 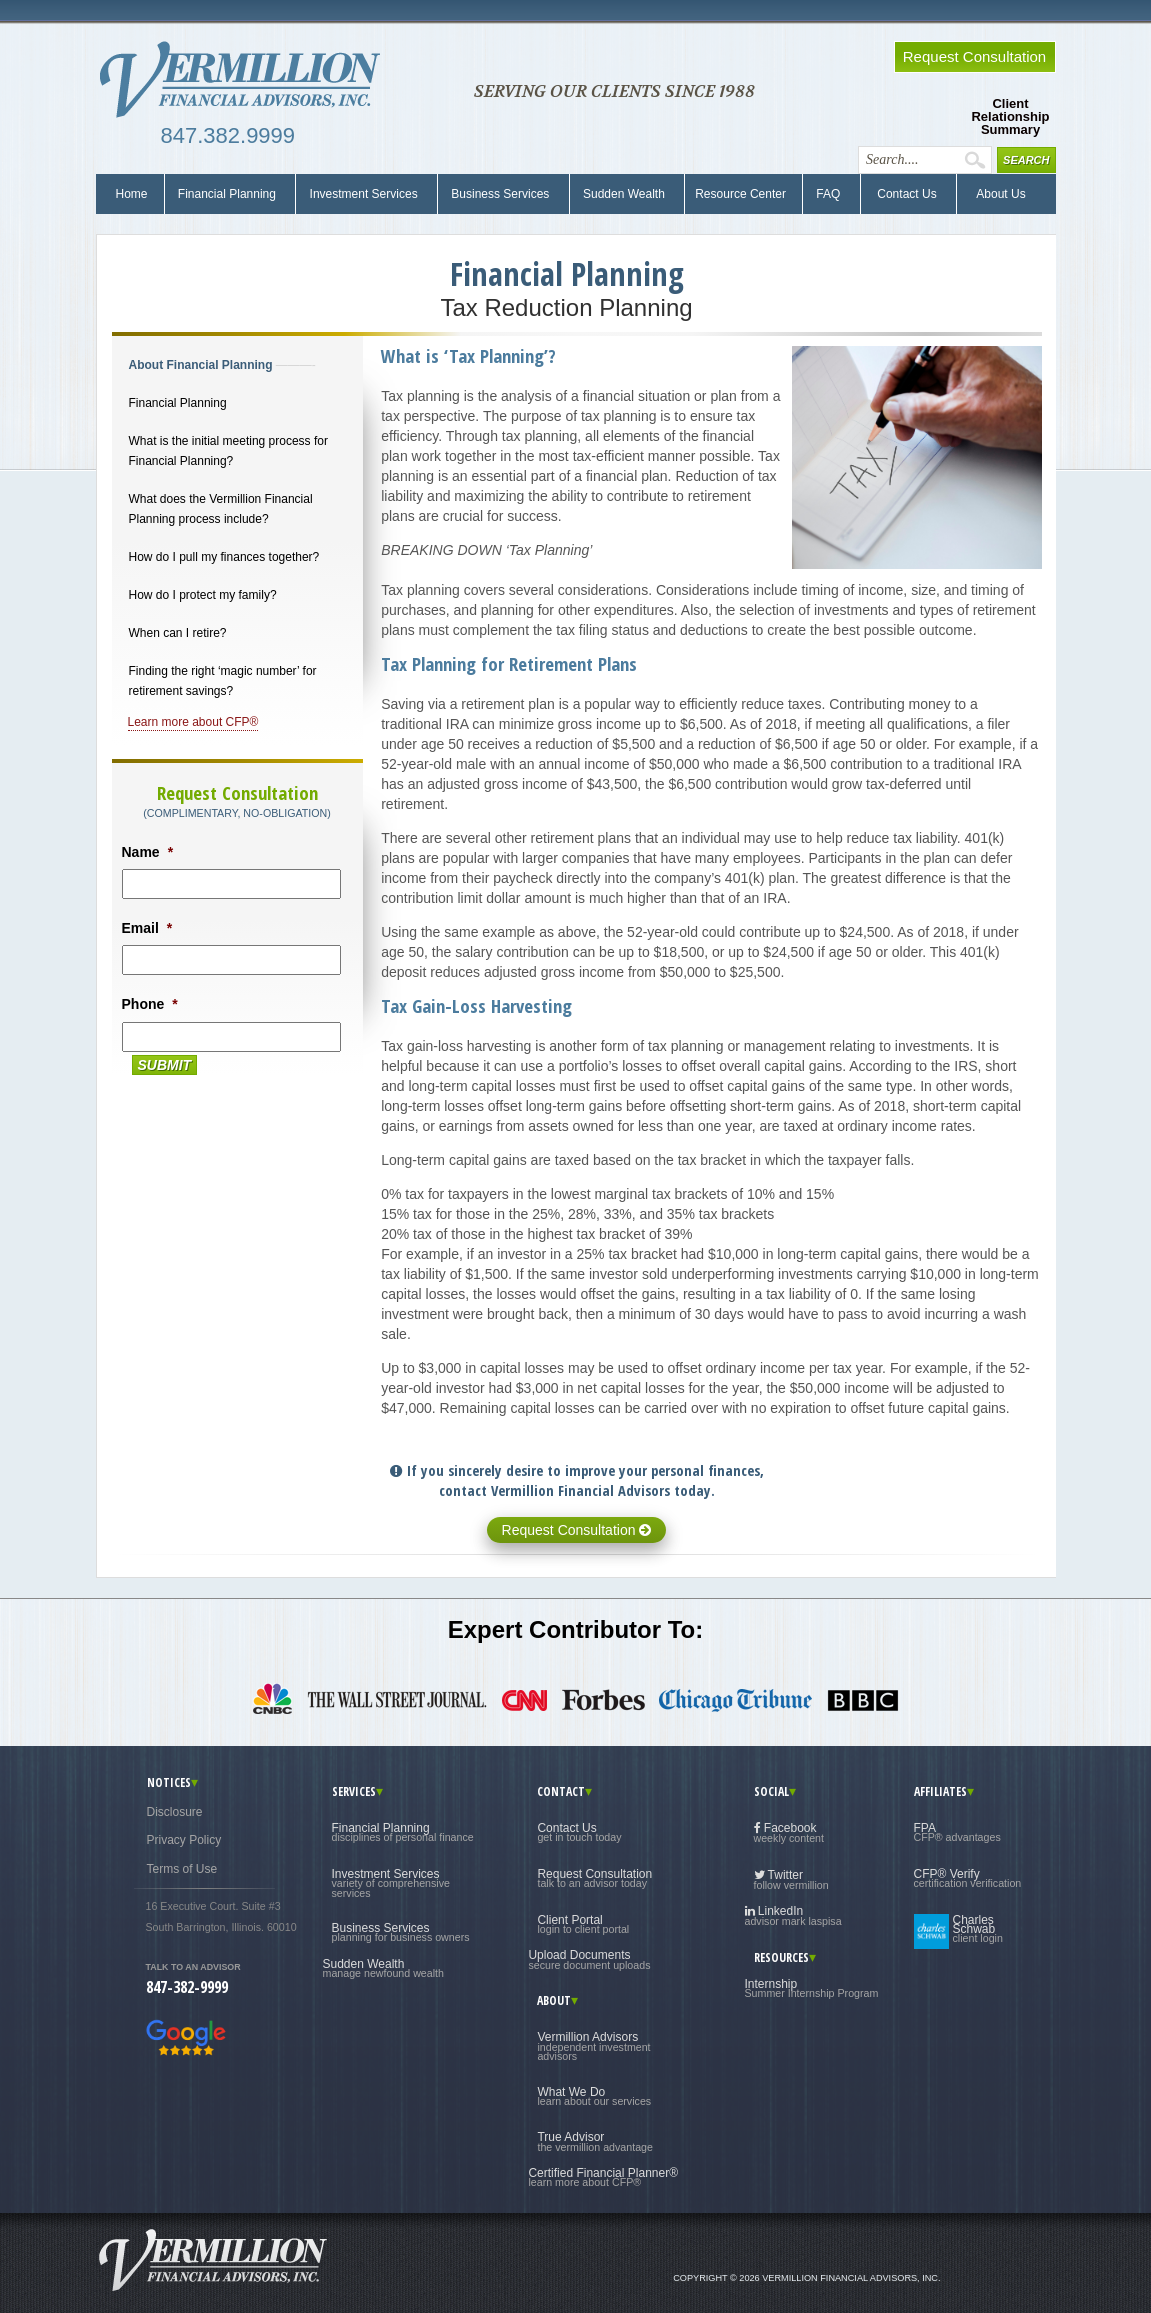 I want to click on Name, so click(x=148, y=852).